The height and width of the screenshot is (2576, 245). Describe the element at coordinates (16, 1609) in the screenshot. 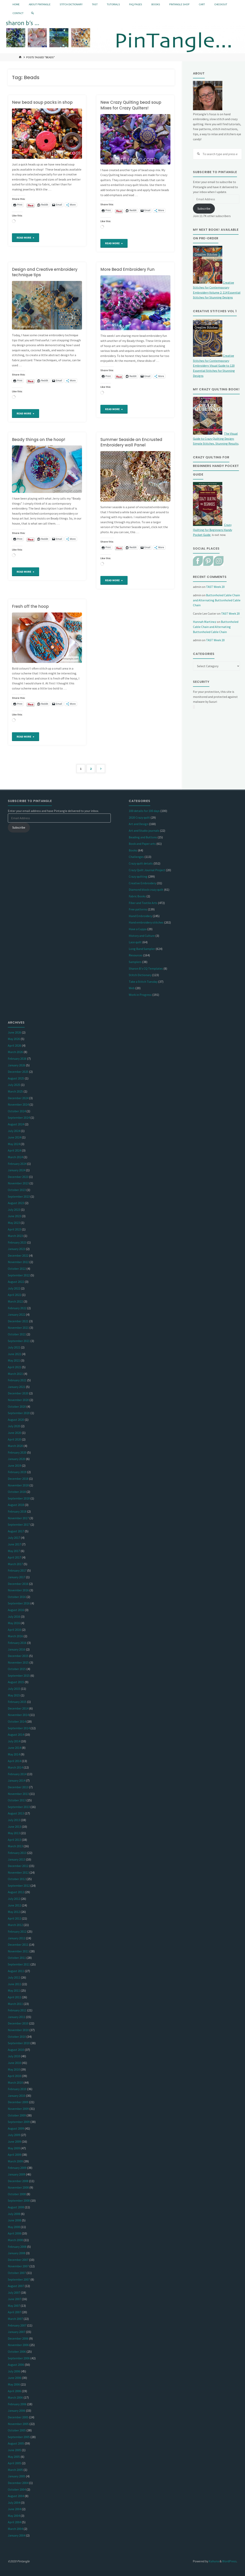

I see `August 2016` at that location.